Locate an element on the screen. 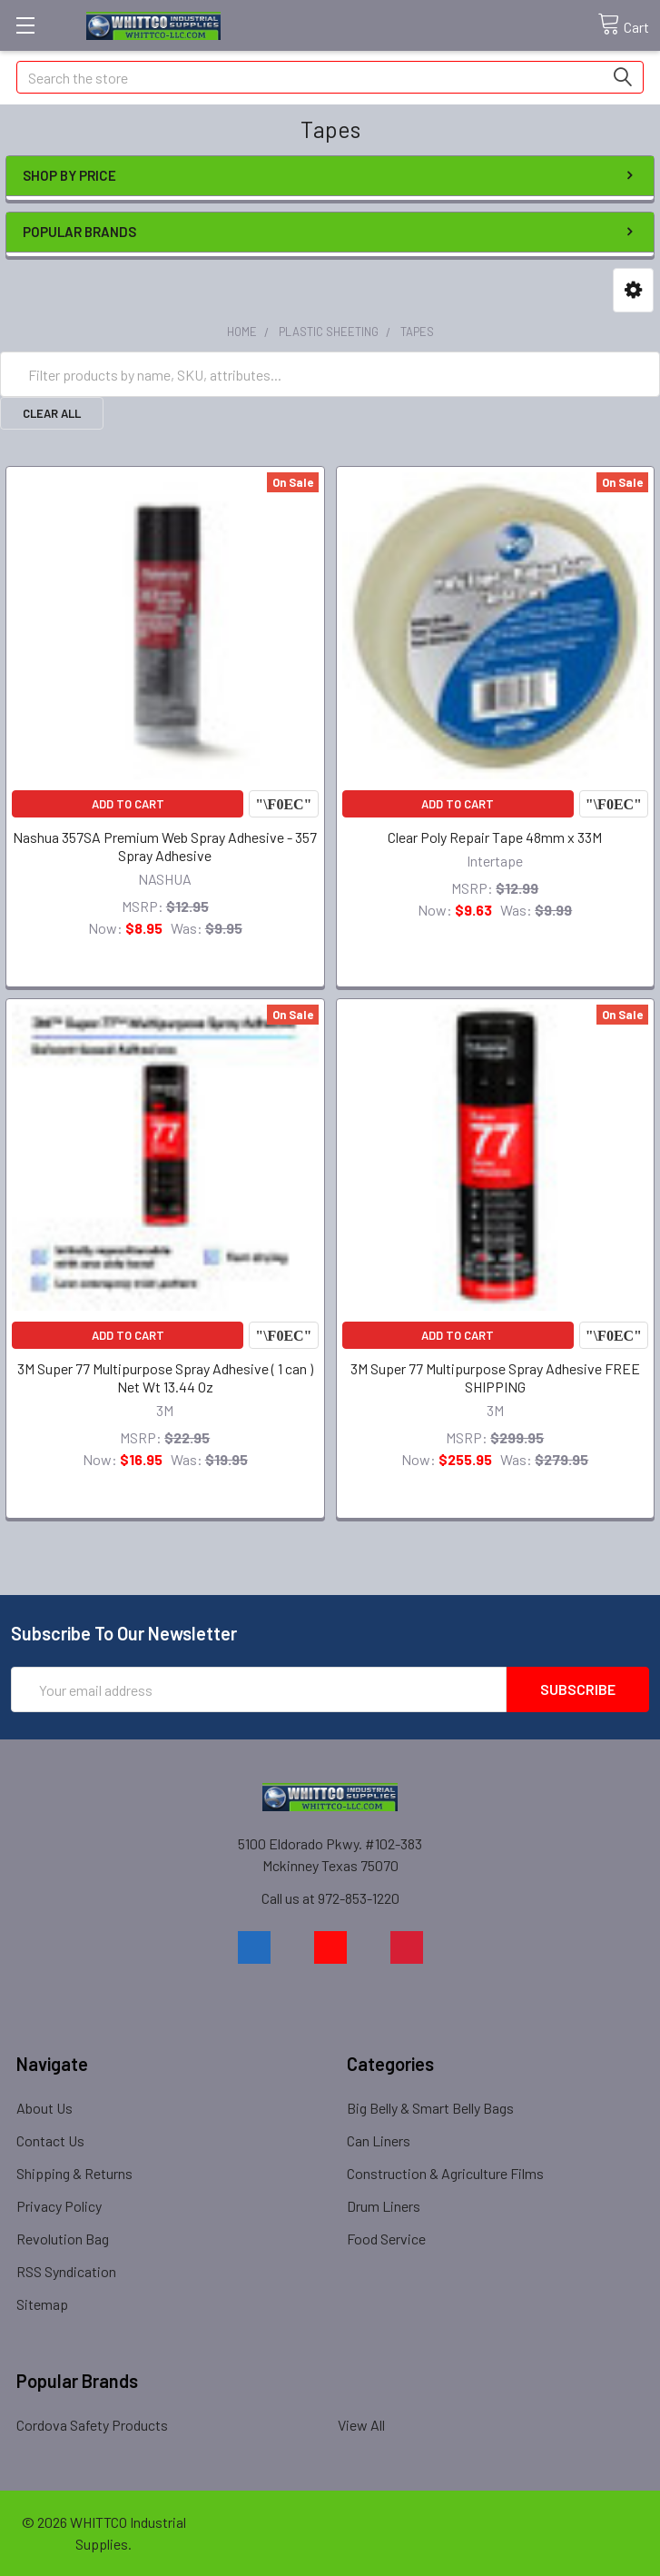 The width and height of the screenshot is (660, 2576). Call us at 972-853-1220 is located at coordinates (330, 1898).